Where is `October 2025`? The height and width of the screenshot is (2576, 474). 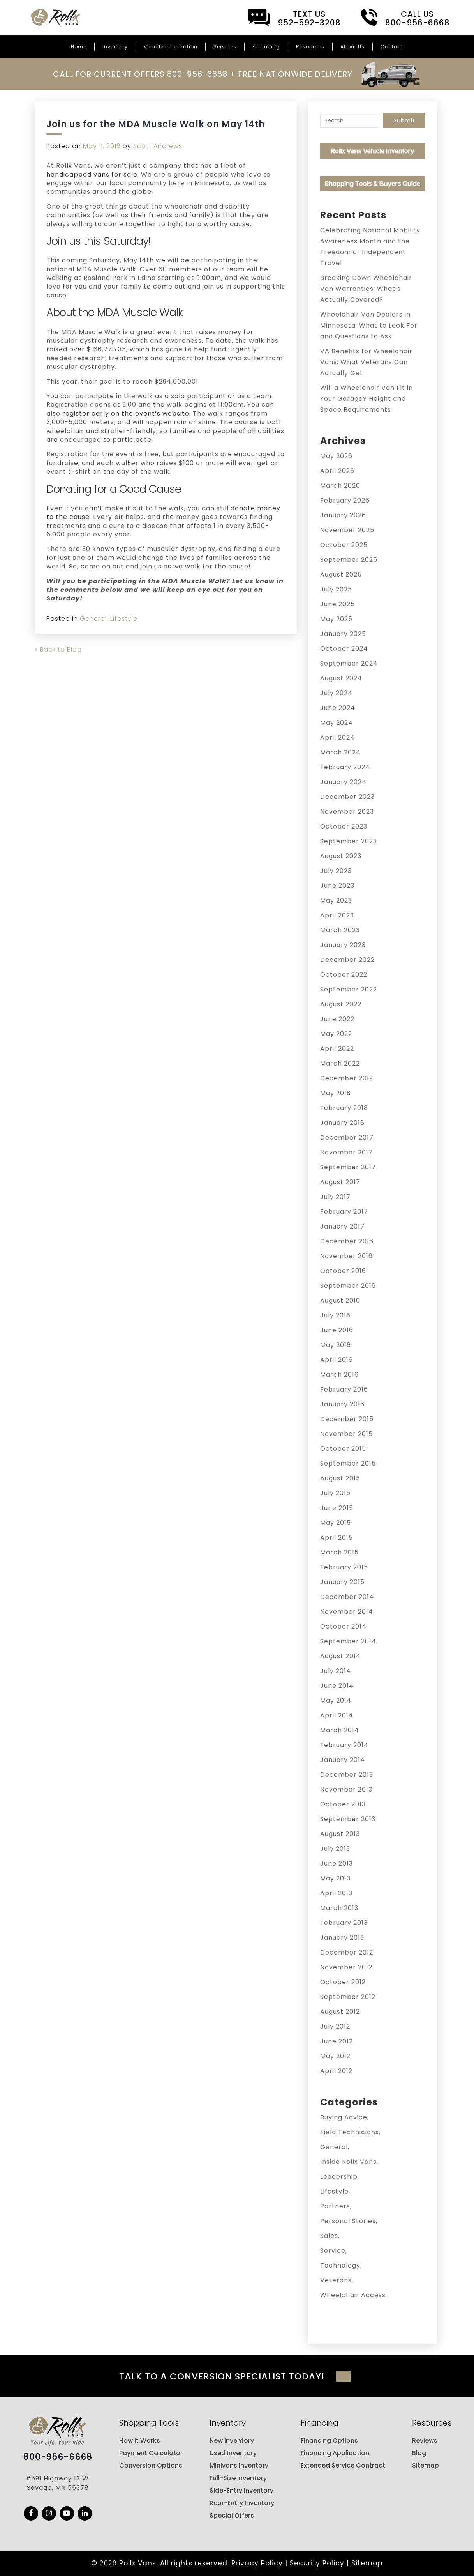 October 2025 is located at coordinates (344, 544).